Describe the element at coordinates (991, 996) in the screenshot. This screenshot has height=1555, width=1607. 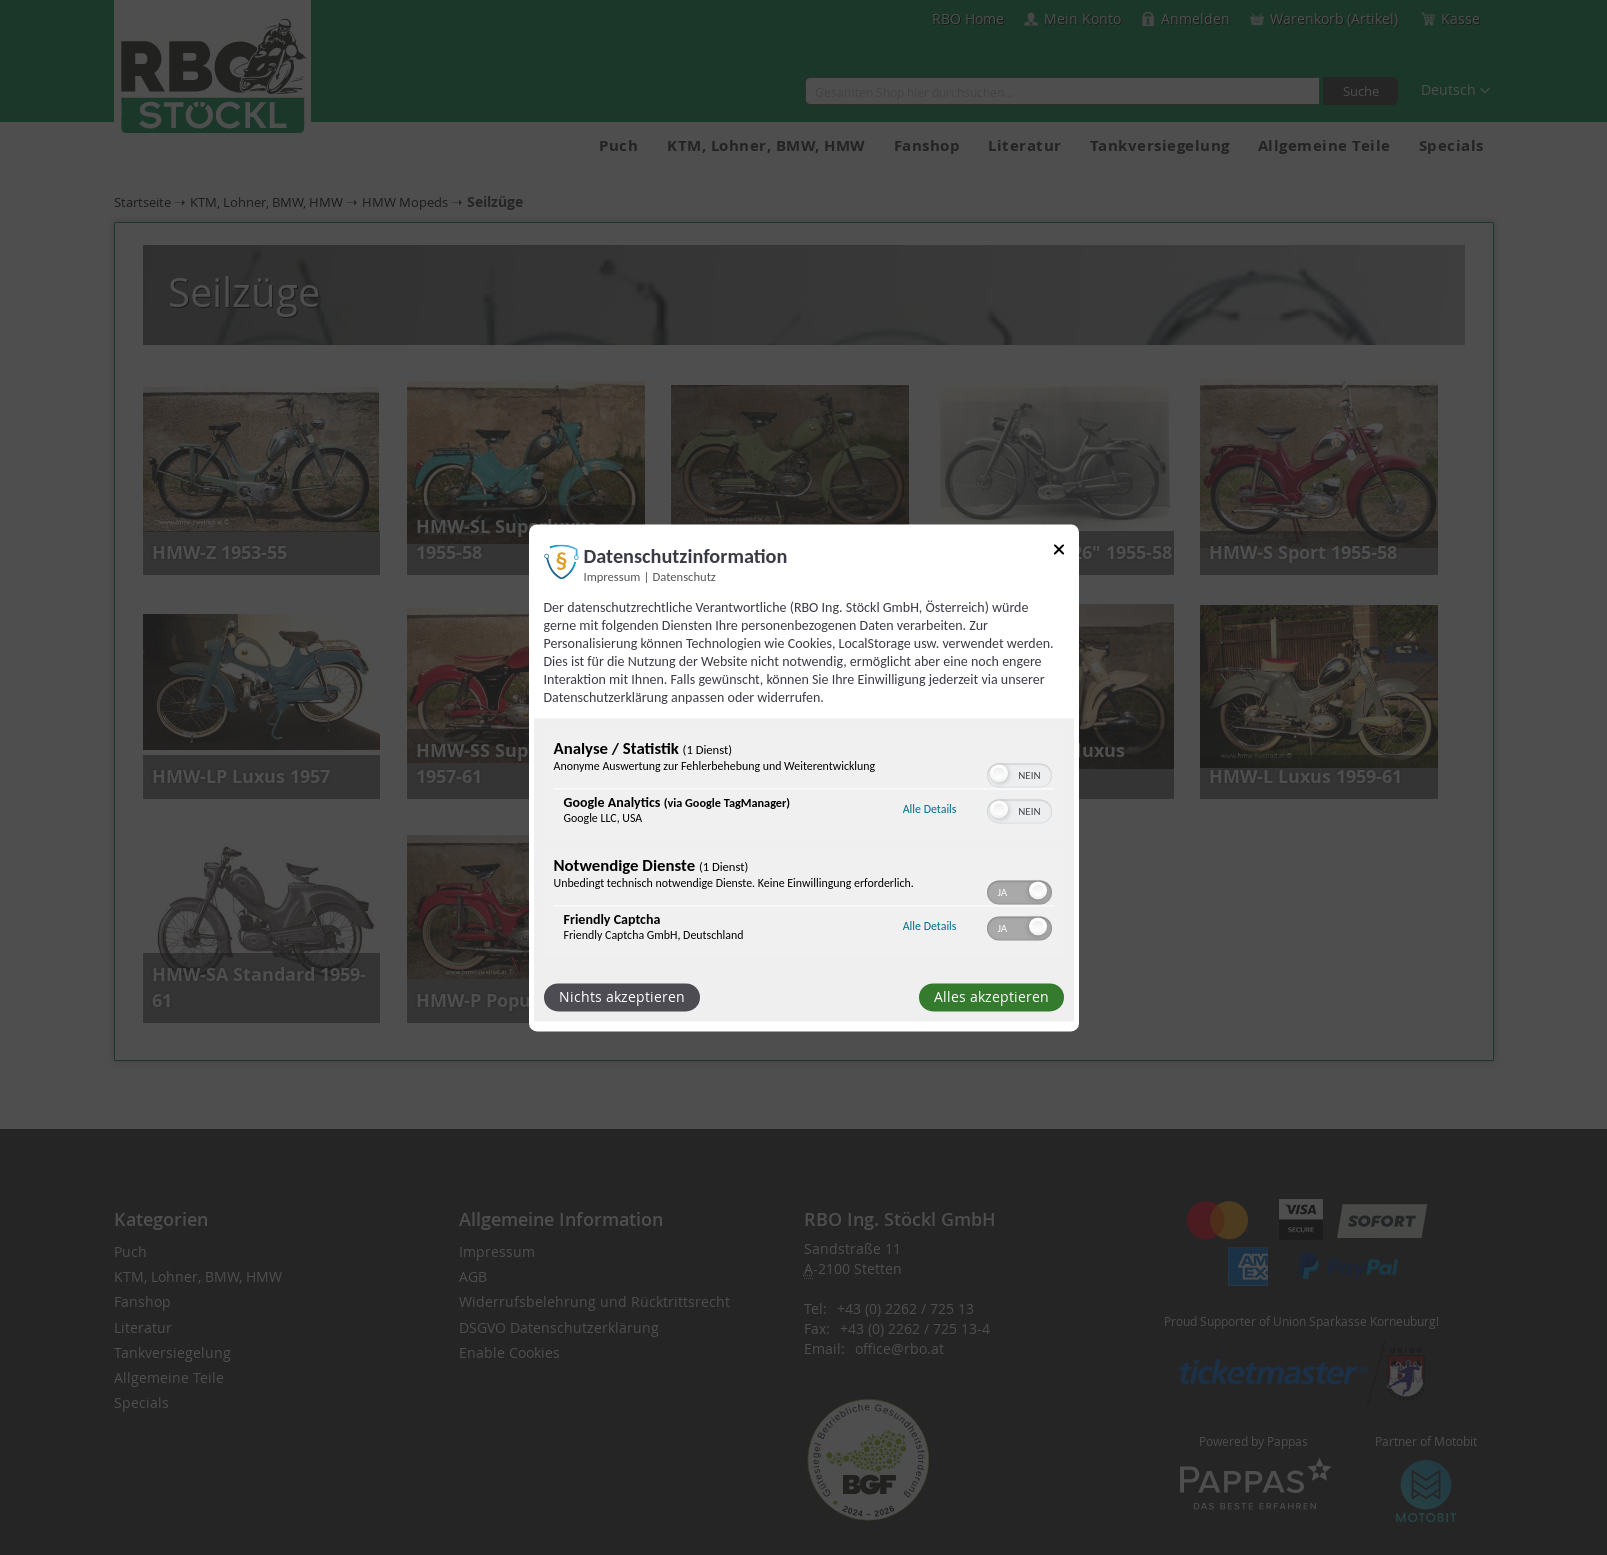
I see `Alles akzeptieren` at that location.